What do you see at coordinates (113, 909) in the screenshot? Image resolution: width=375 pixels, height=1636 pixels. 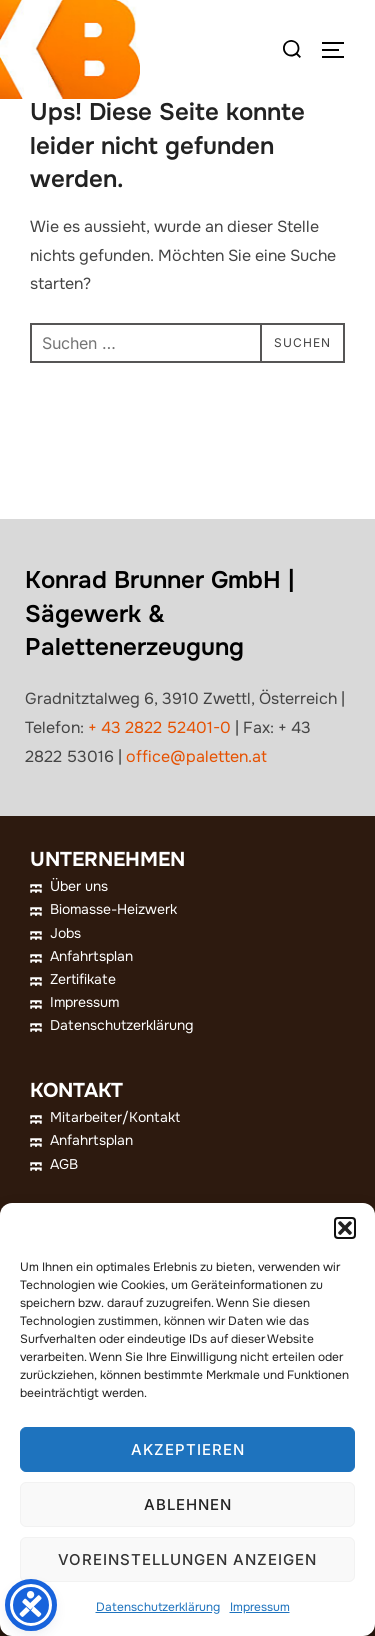 I see `Biomasse-Heizwerk` at bounding box center [113, 909].